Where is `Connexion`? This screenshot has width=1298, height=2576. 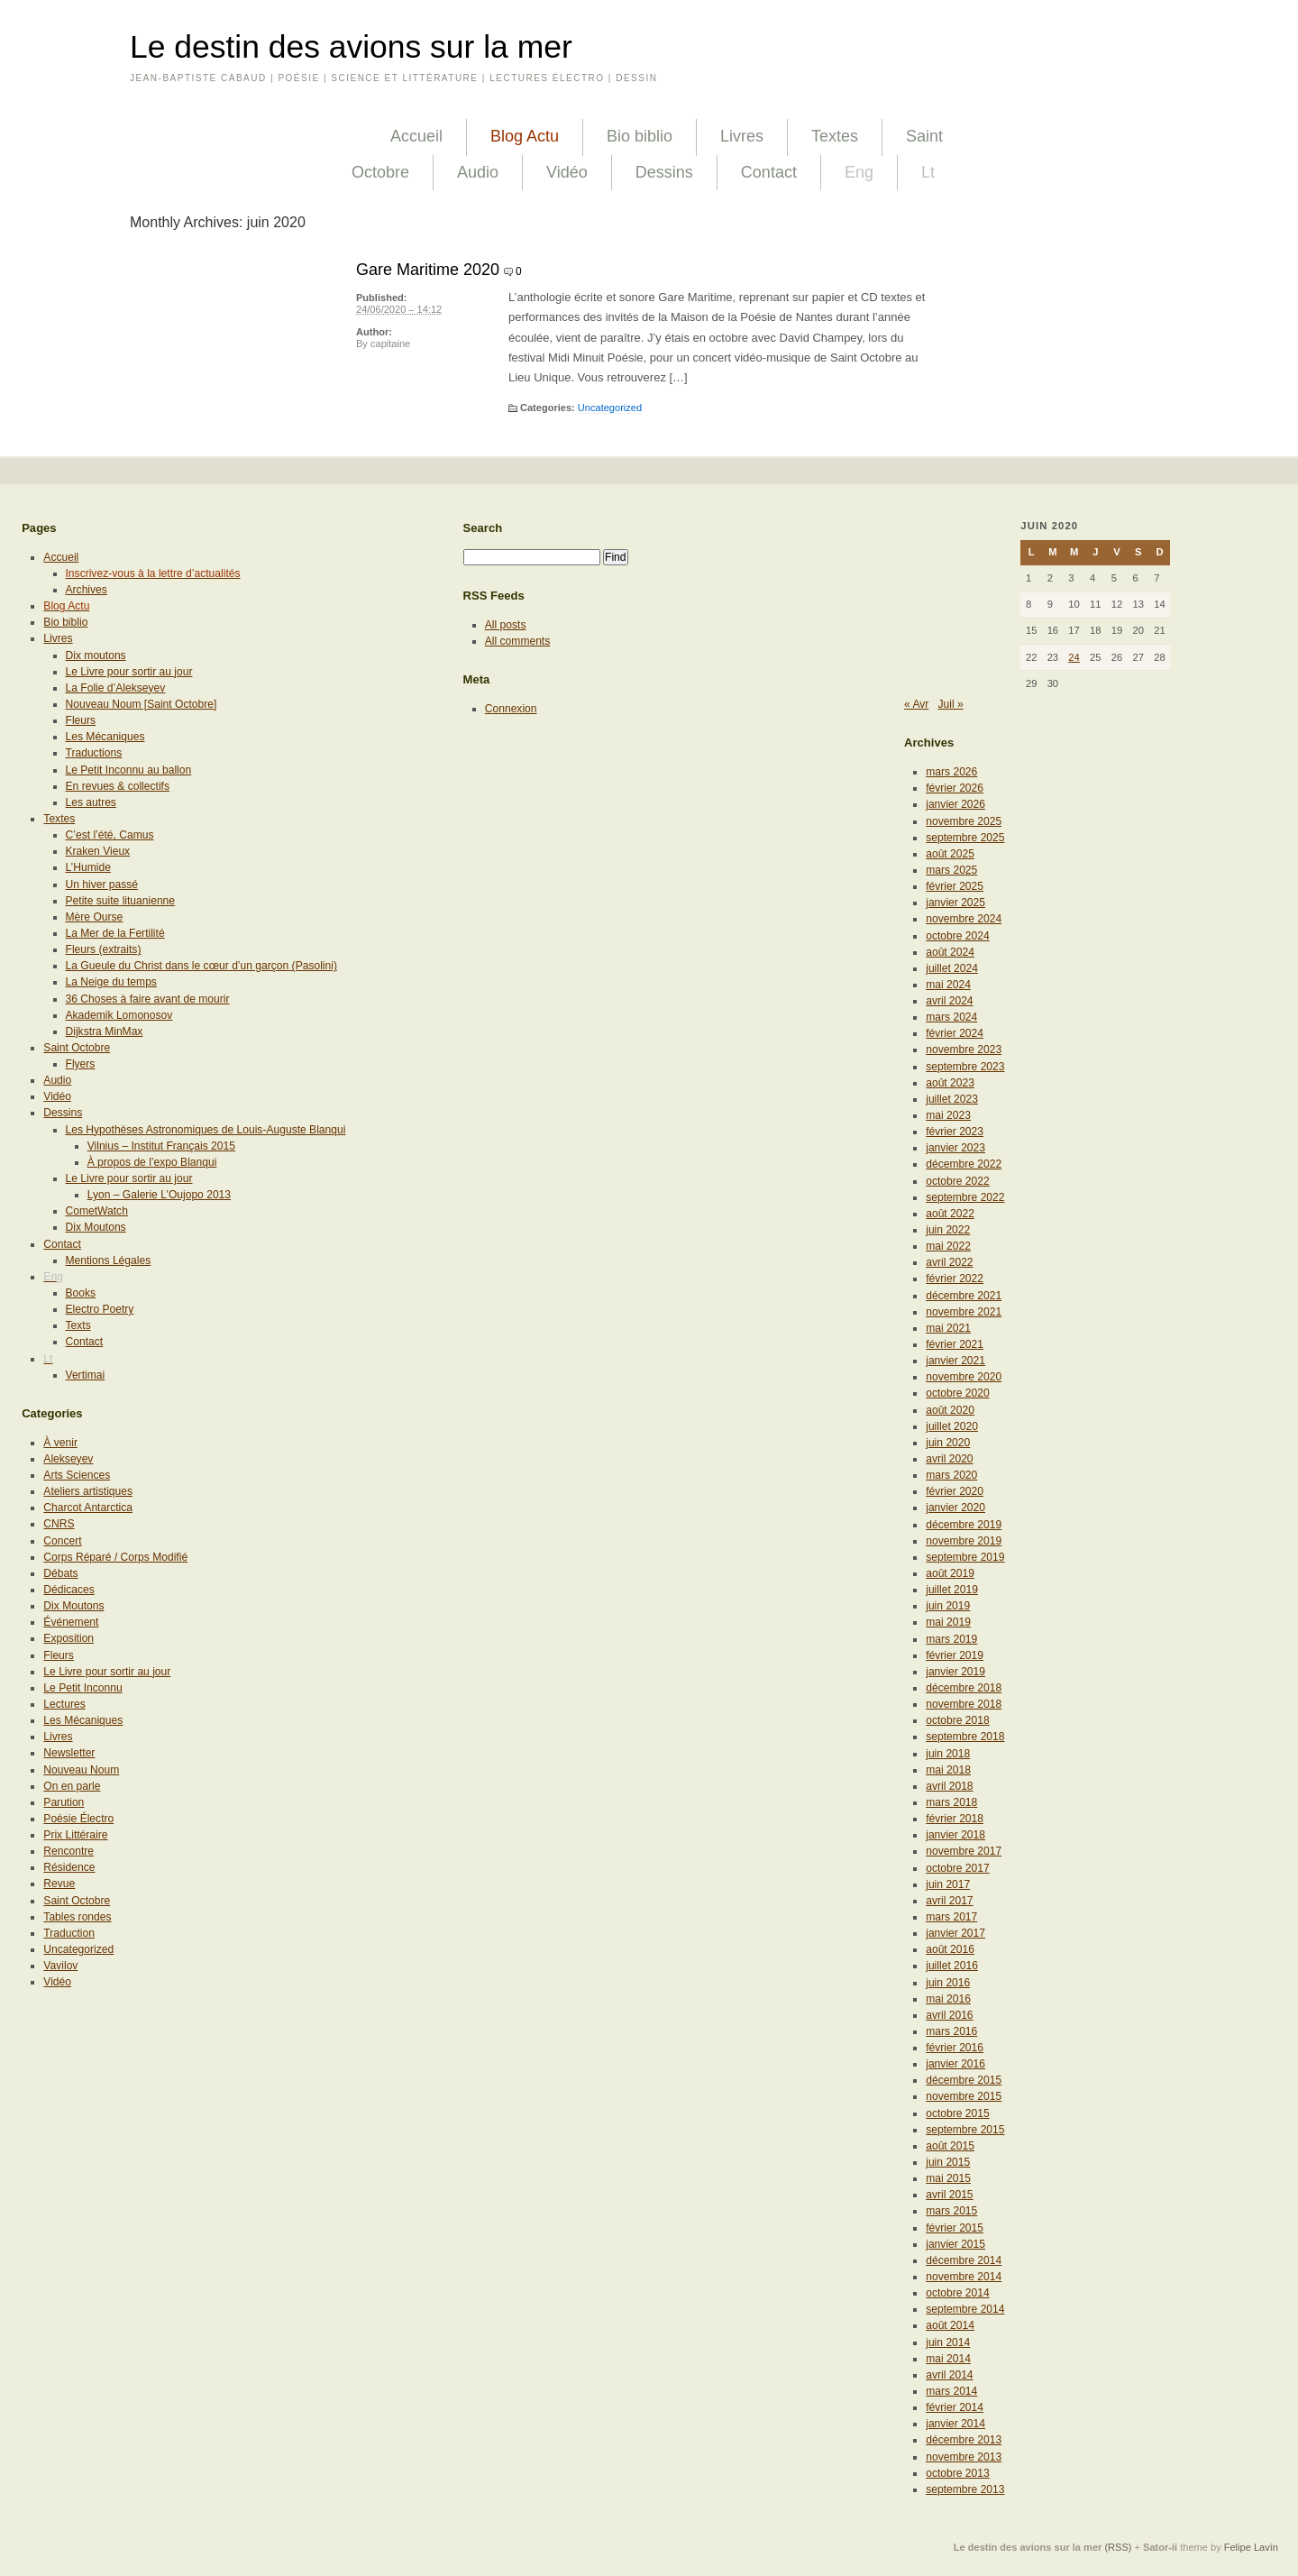 Connexion is located at coordinates (511, 708).